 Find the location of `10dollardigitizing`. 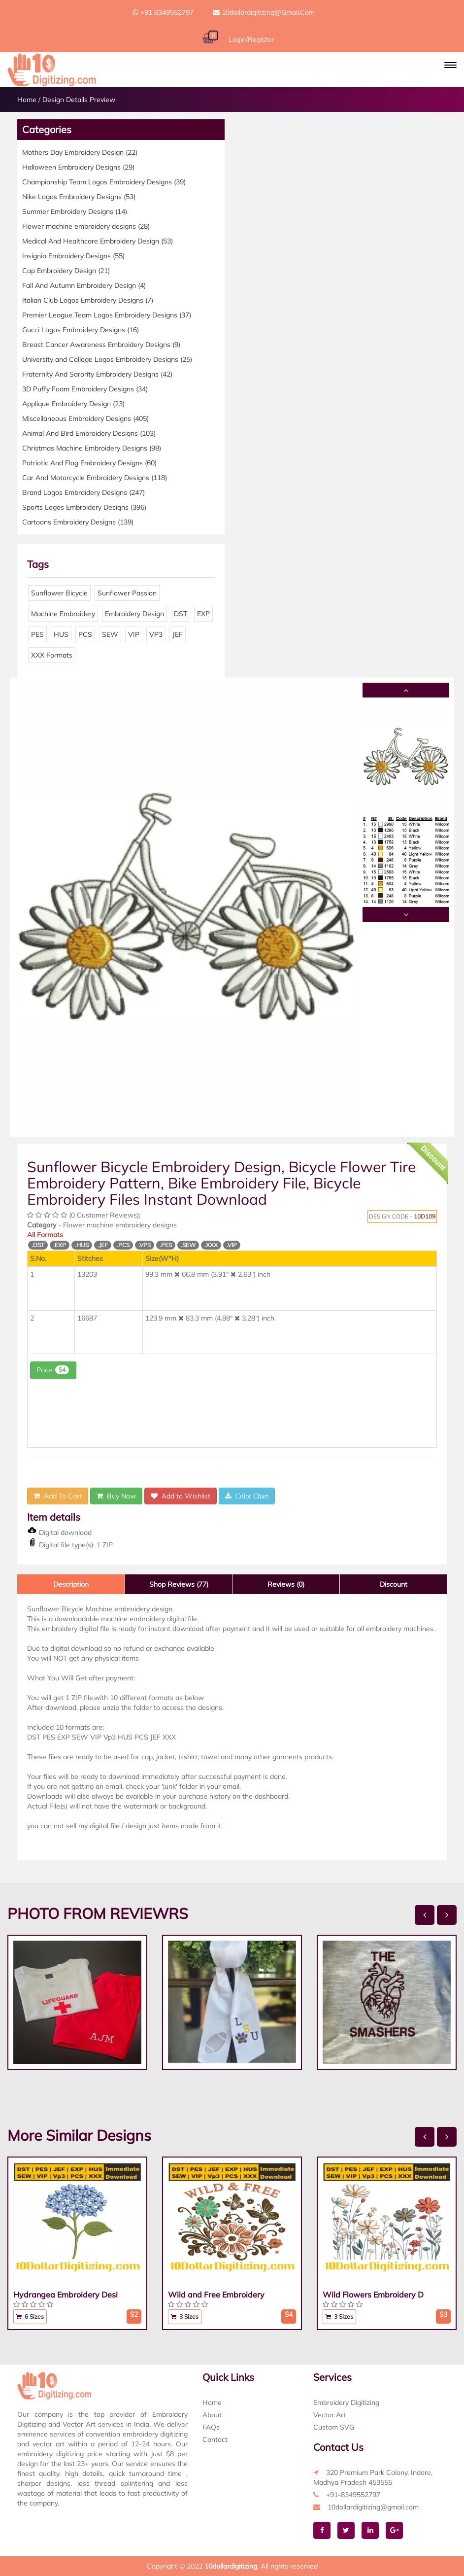

10dollardigitizing is located at coordinates (230, 2566).